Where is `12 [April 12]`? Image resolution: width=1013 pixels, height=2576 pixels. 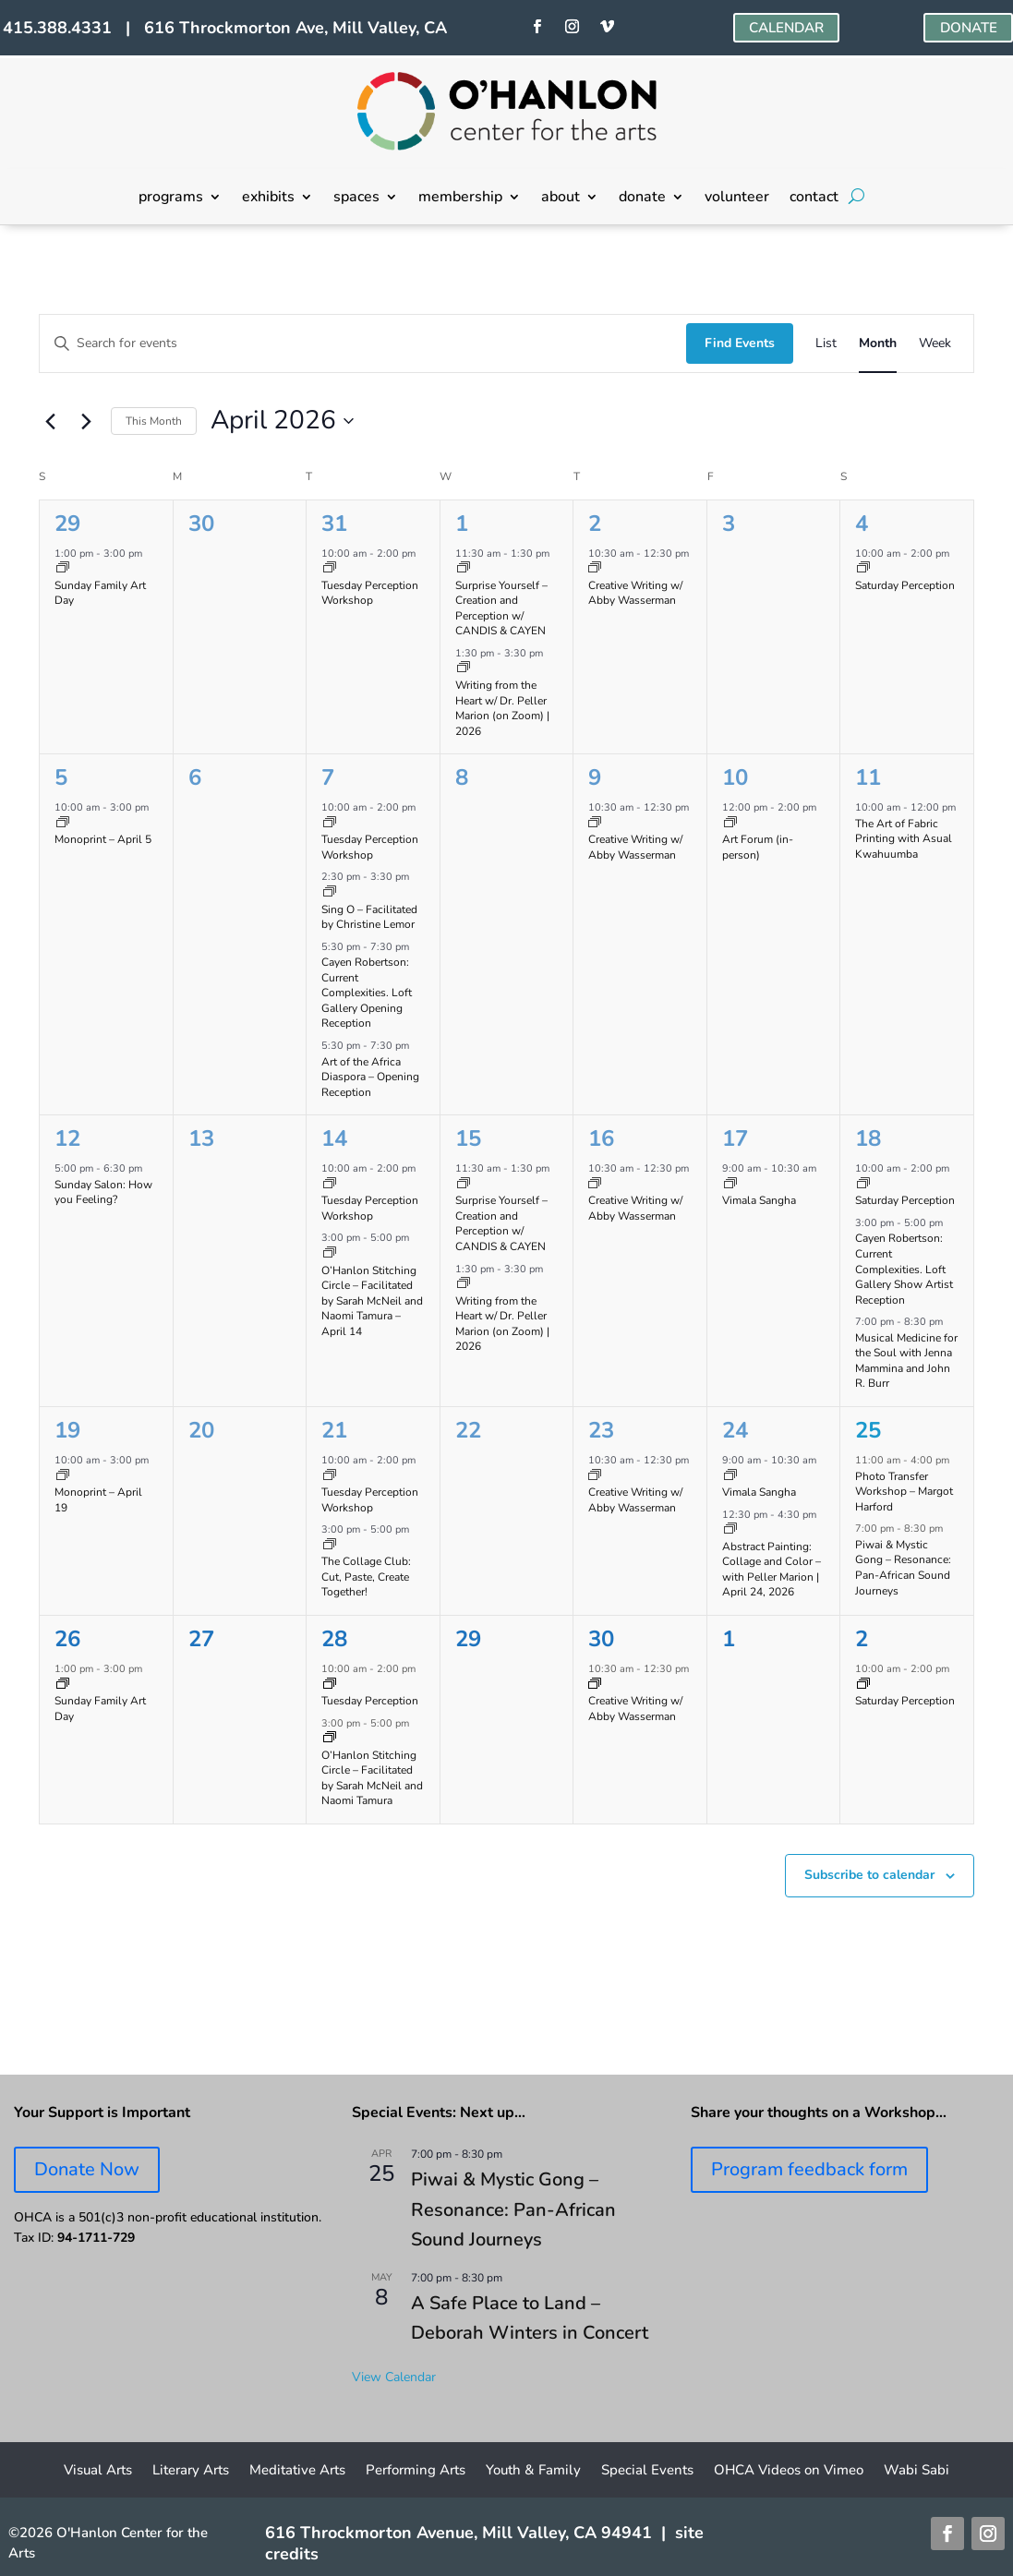
12 [April 12] is located at coordinates (67, 1138).